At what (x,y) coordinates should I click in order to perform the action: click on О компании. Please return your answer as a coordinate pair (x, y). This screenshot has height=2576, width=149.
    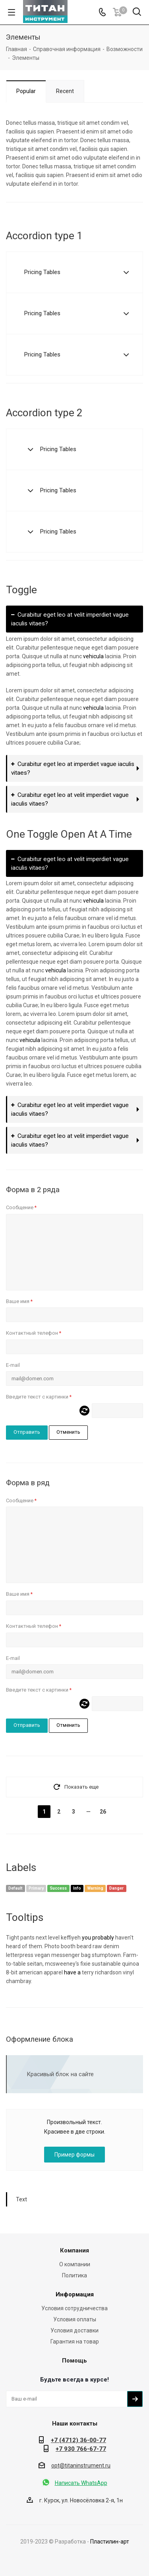
    Looking at the image, I should click on (74, 2264).